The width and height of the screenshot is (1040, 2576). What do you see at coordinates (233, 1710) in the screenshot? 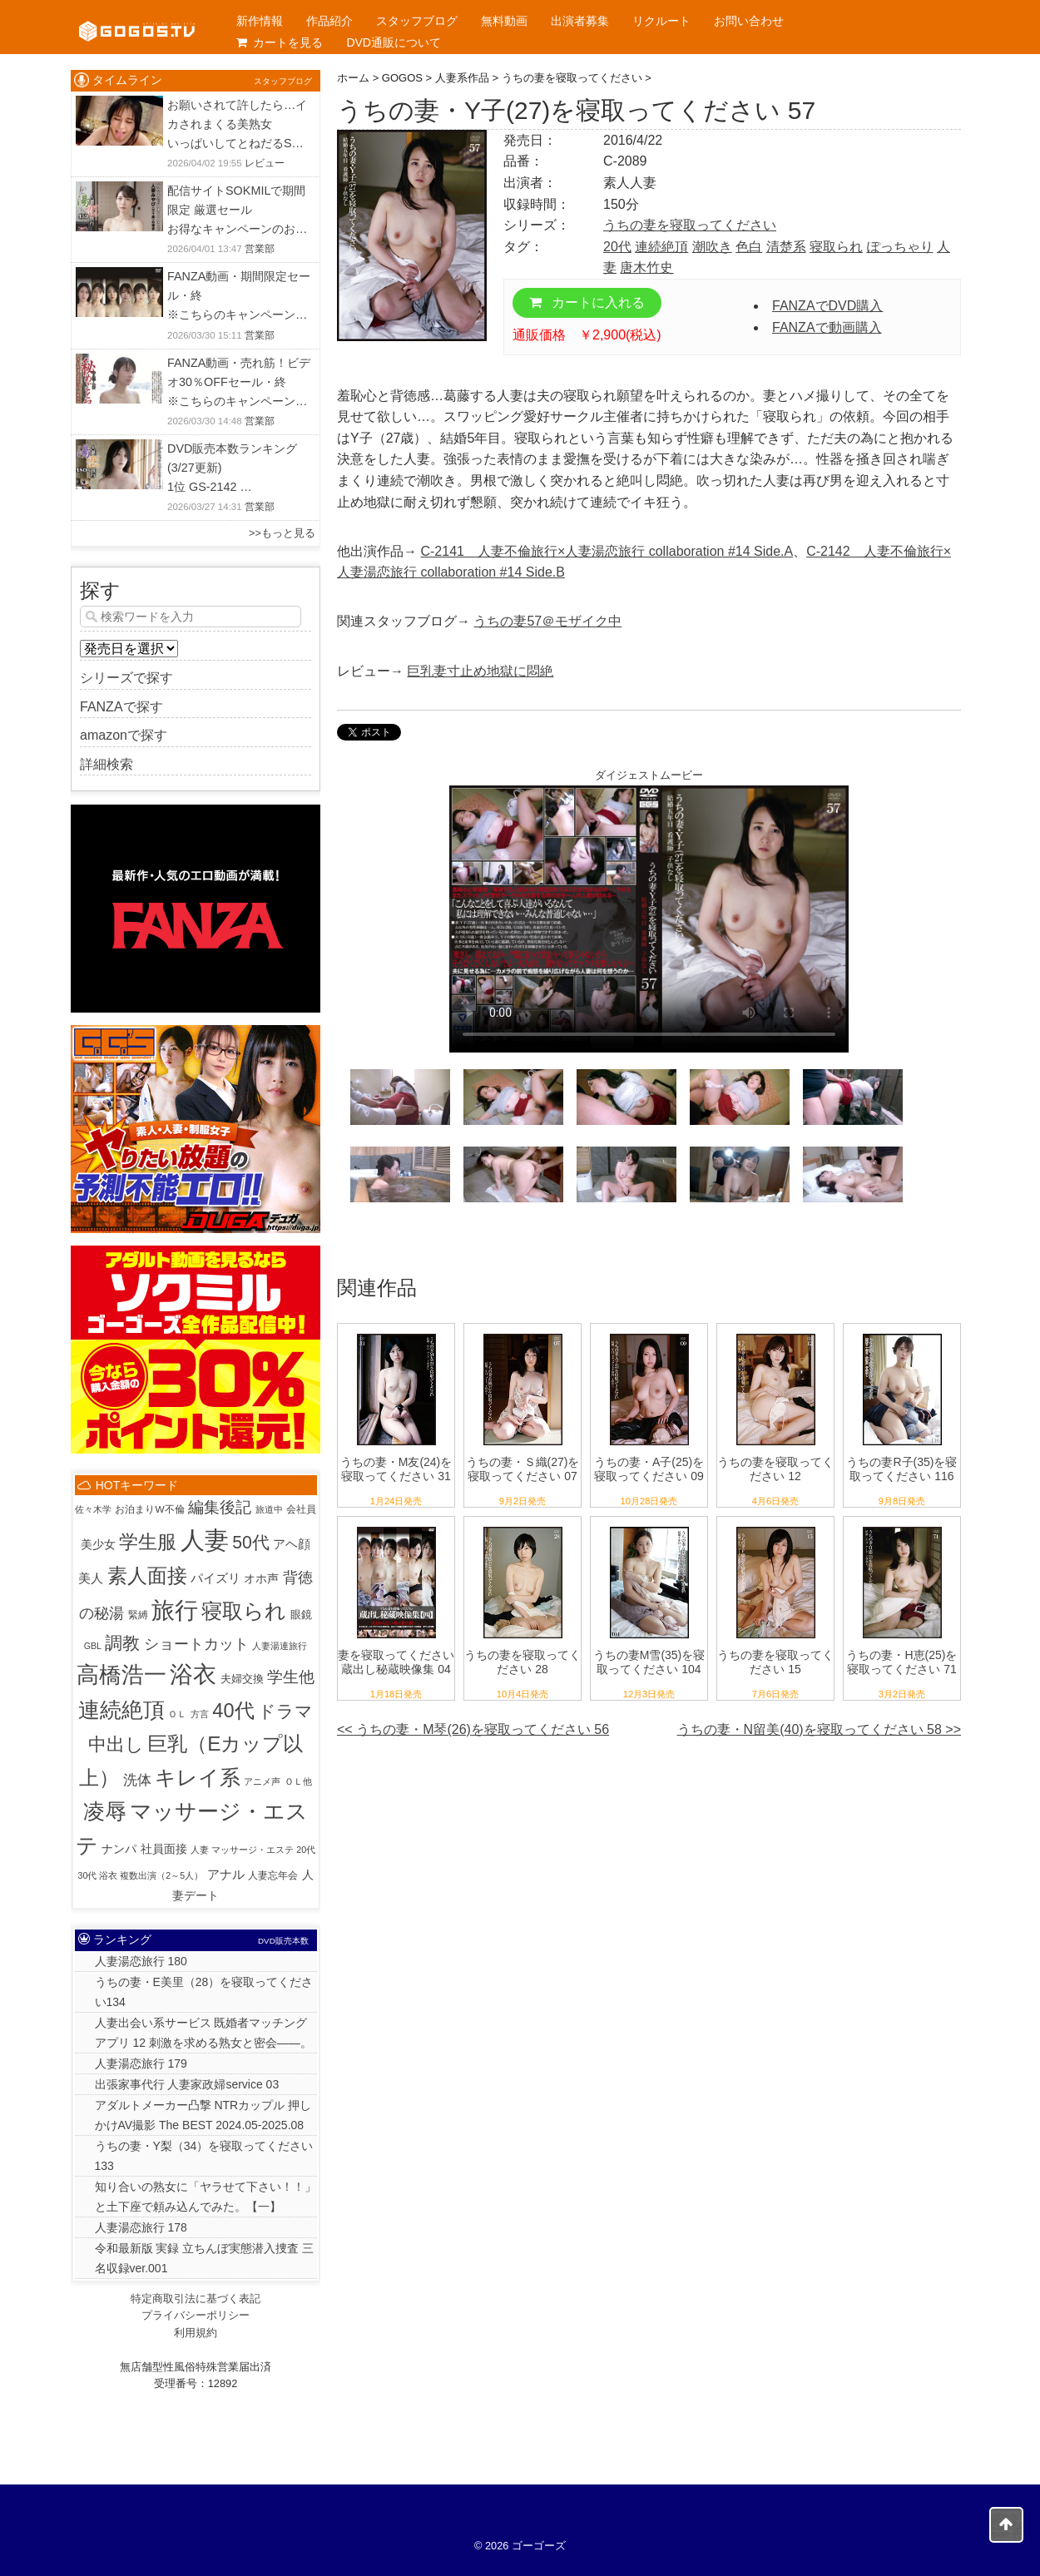
I see `40代 [40代 (226個の項目)]` at bounding box center [233, 1710].